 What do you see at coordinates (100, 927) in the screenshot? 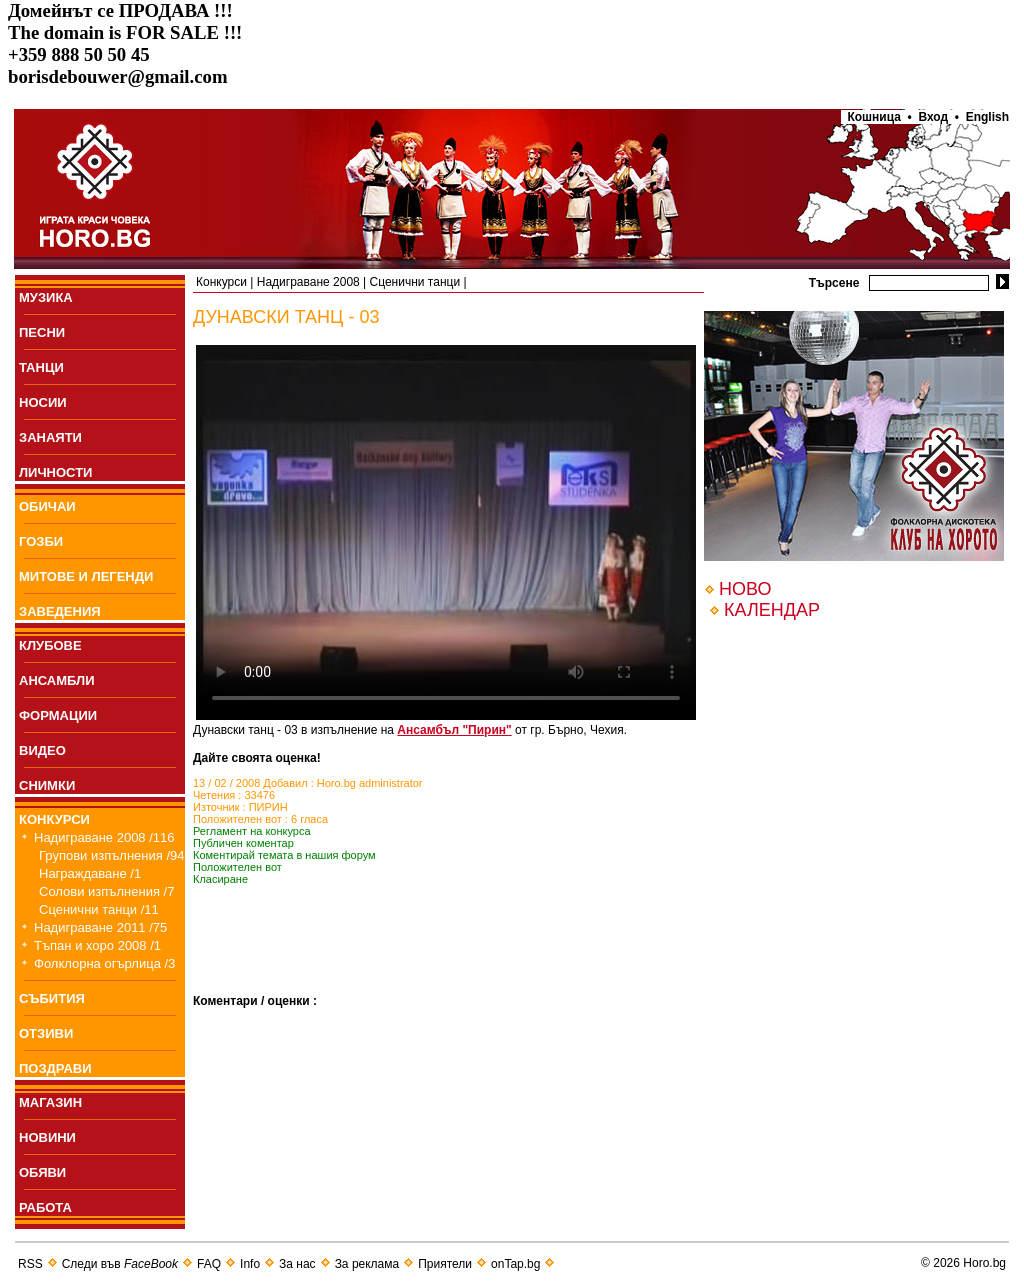
I see `Надиграване 2011 /75` at bounding box center [100, 927].